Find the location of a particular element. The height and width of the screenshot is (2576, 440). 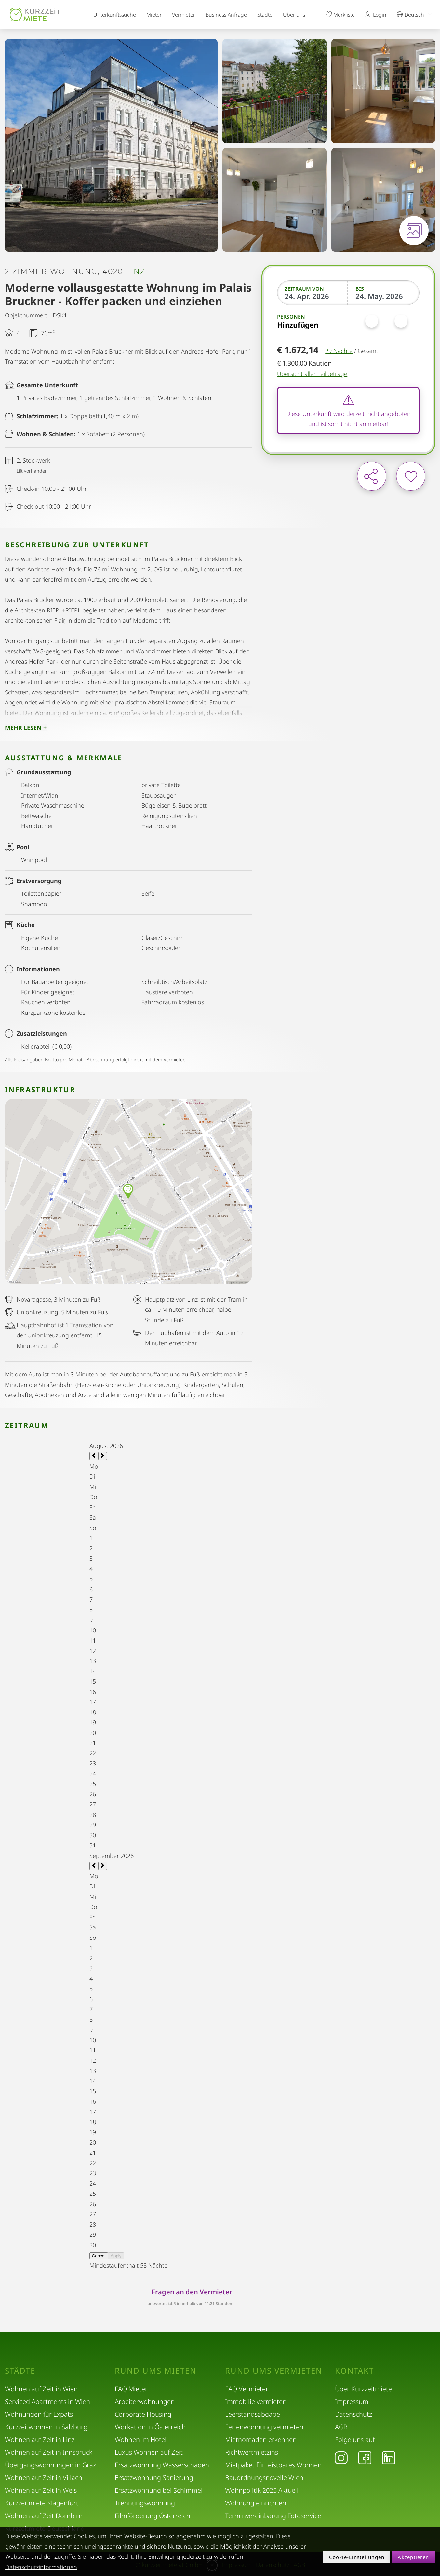

[Personen] is located at coordinates (386, 321).